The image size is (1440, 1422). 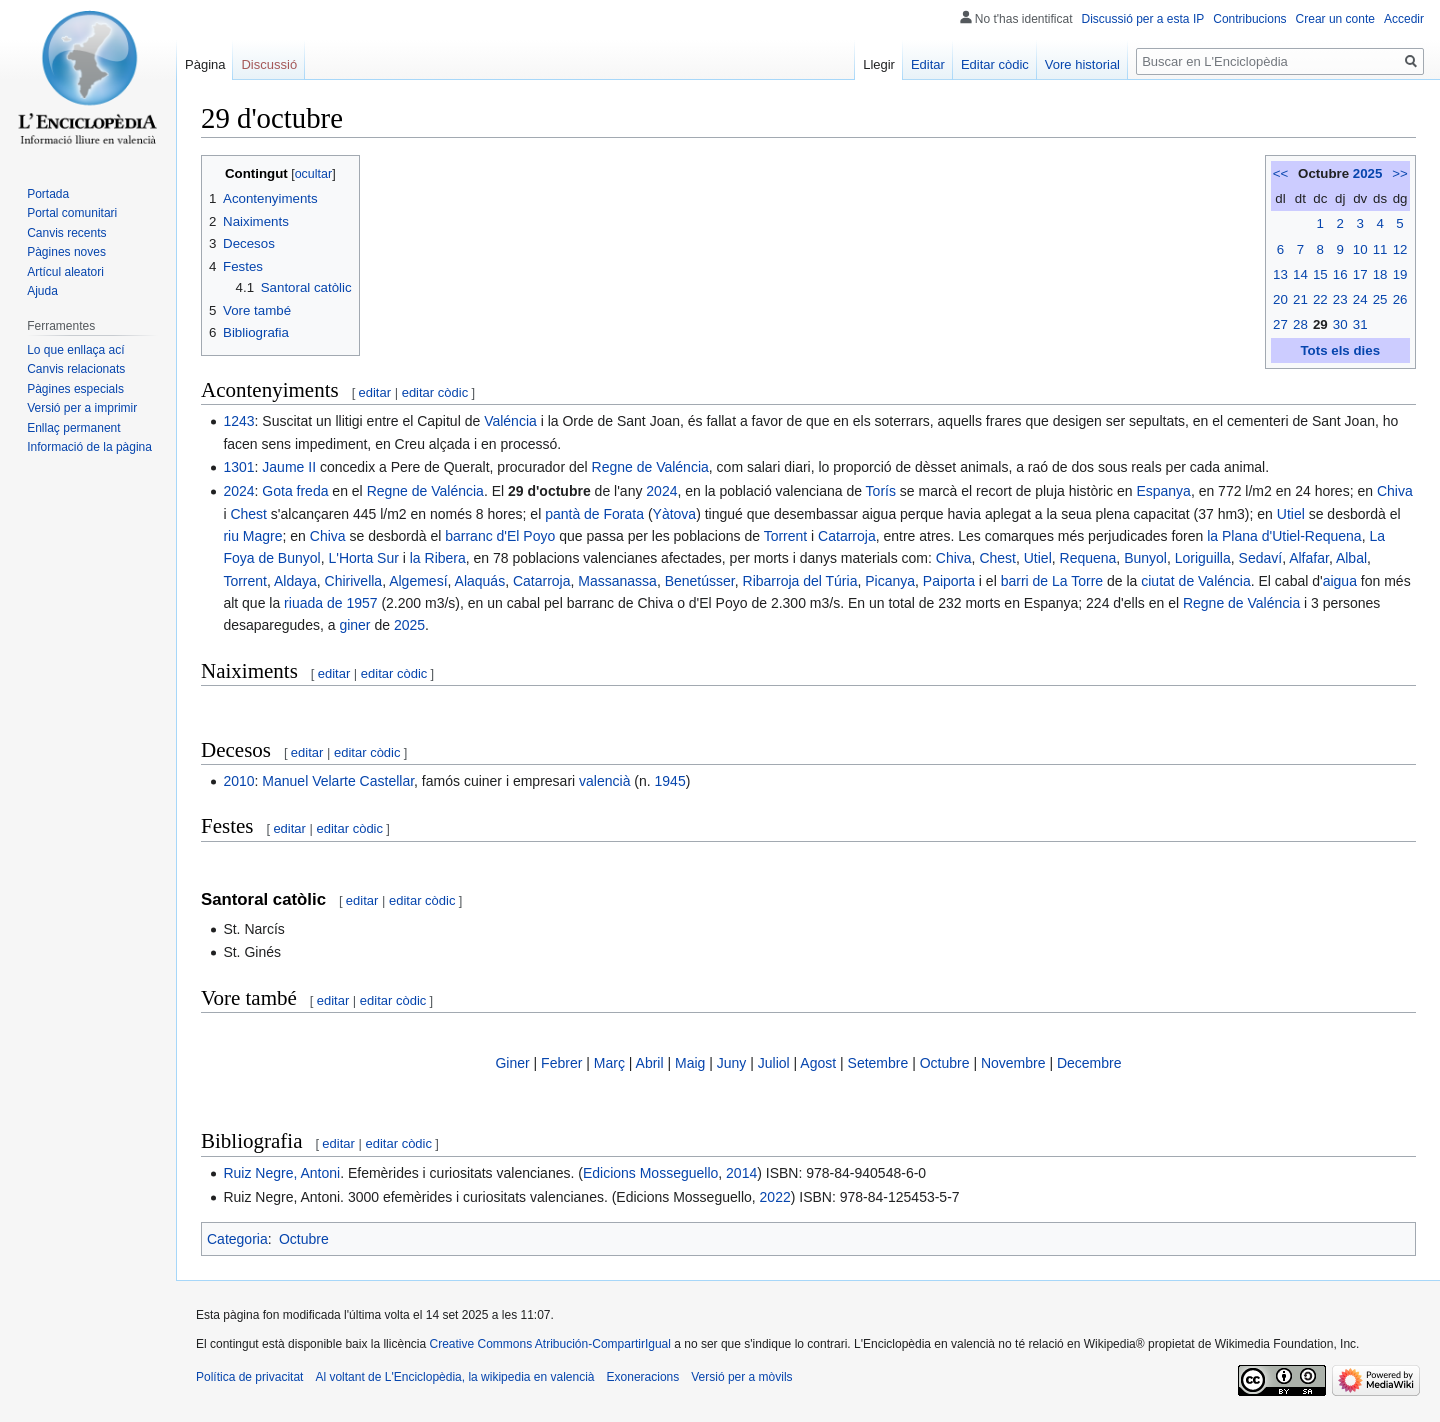 What do you see at coordinates (1195, 581) in the screenshot?
I see `ciutat de Valéncia` at bounding box center [1195, 581].